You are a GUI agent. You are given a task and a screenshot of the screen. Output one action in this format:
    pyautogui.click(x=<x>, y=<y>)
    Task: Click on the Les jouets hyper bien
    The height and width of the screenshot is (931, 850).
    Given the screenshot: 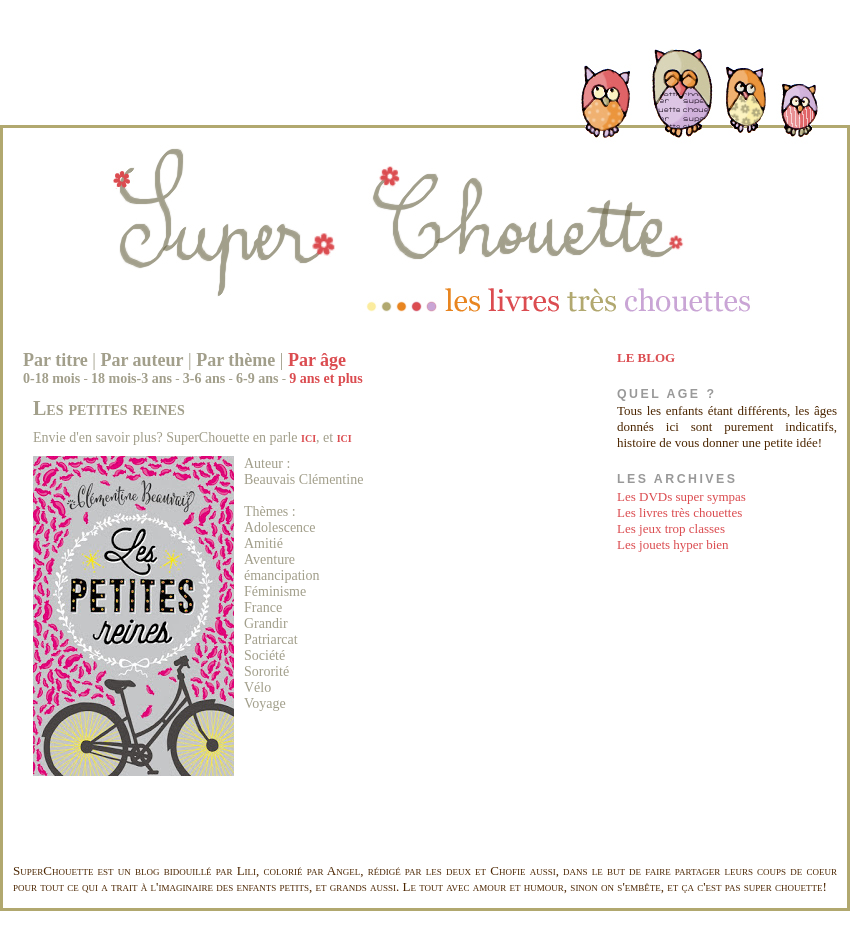 What is the action you would take?
    pyautogui.click(x=673, y=544)
    